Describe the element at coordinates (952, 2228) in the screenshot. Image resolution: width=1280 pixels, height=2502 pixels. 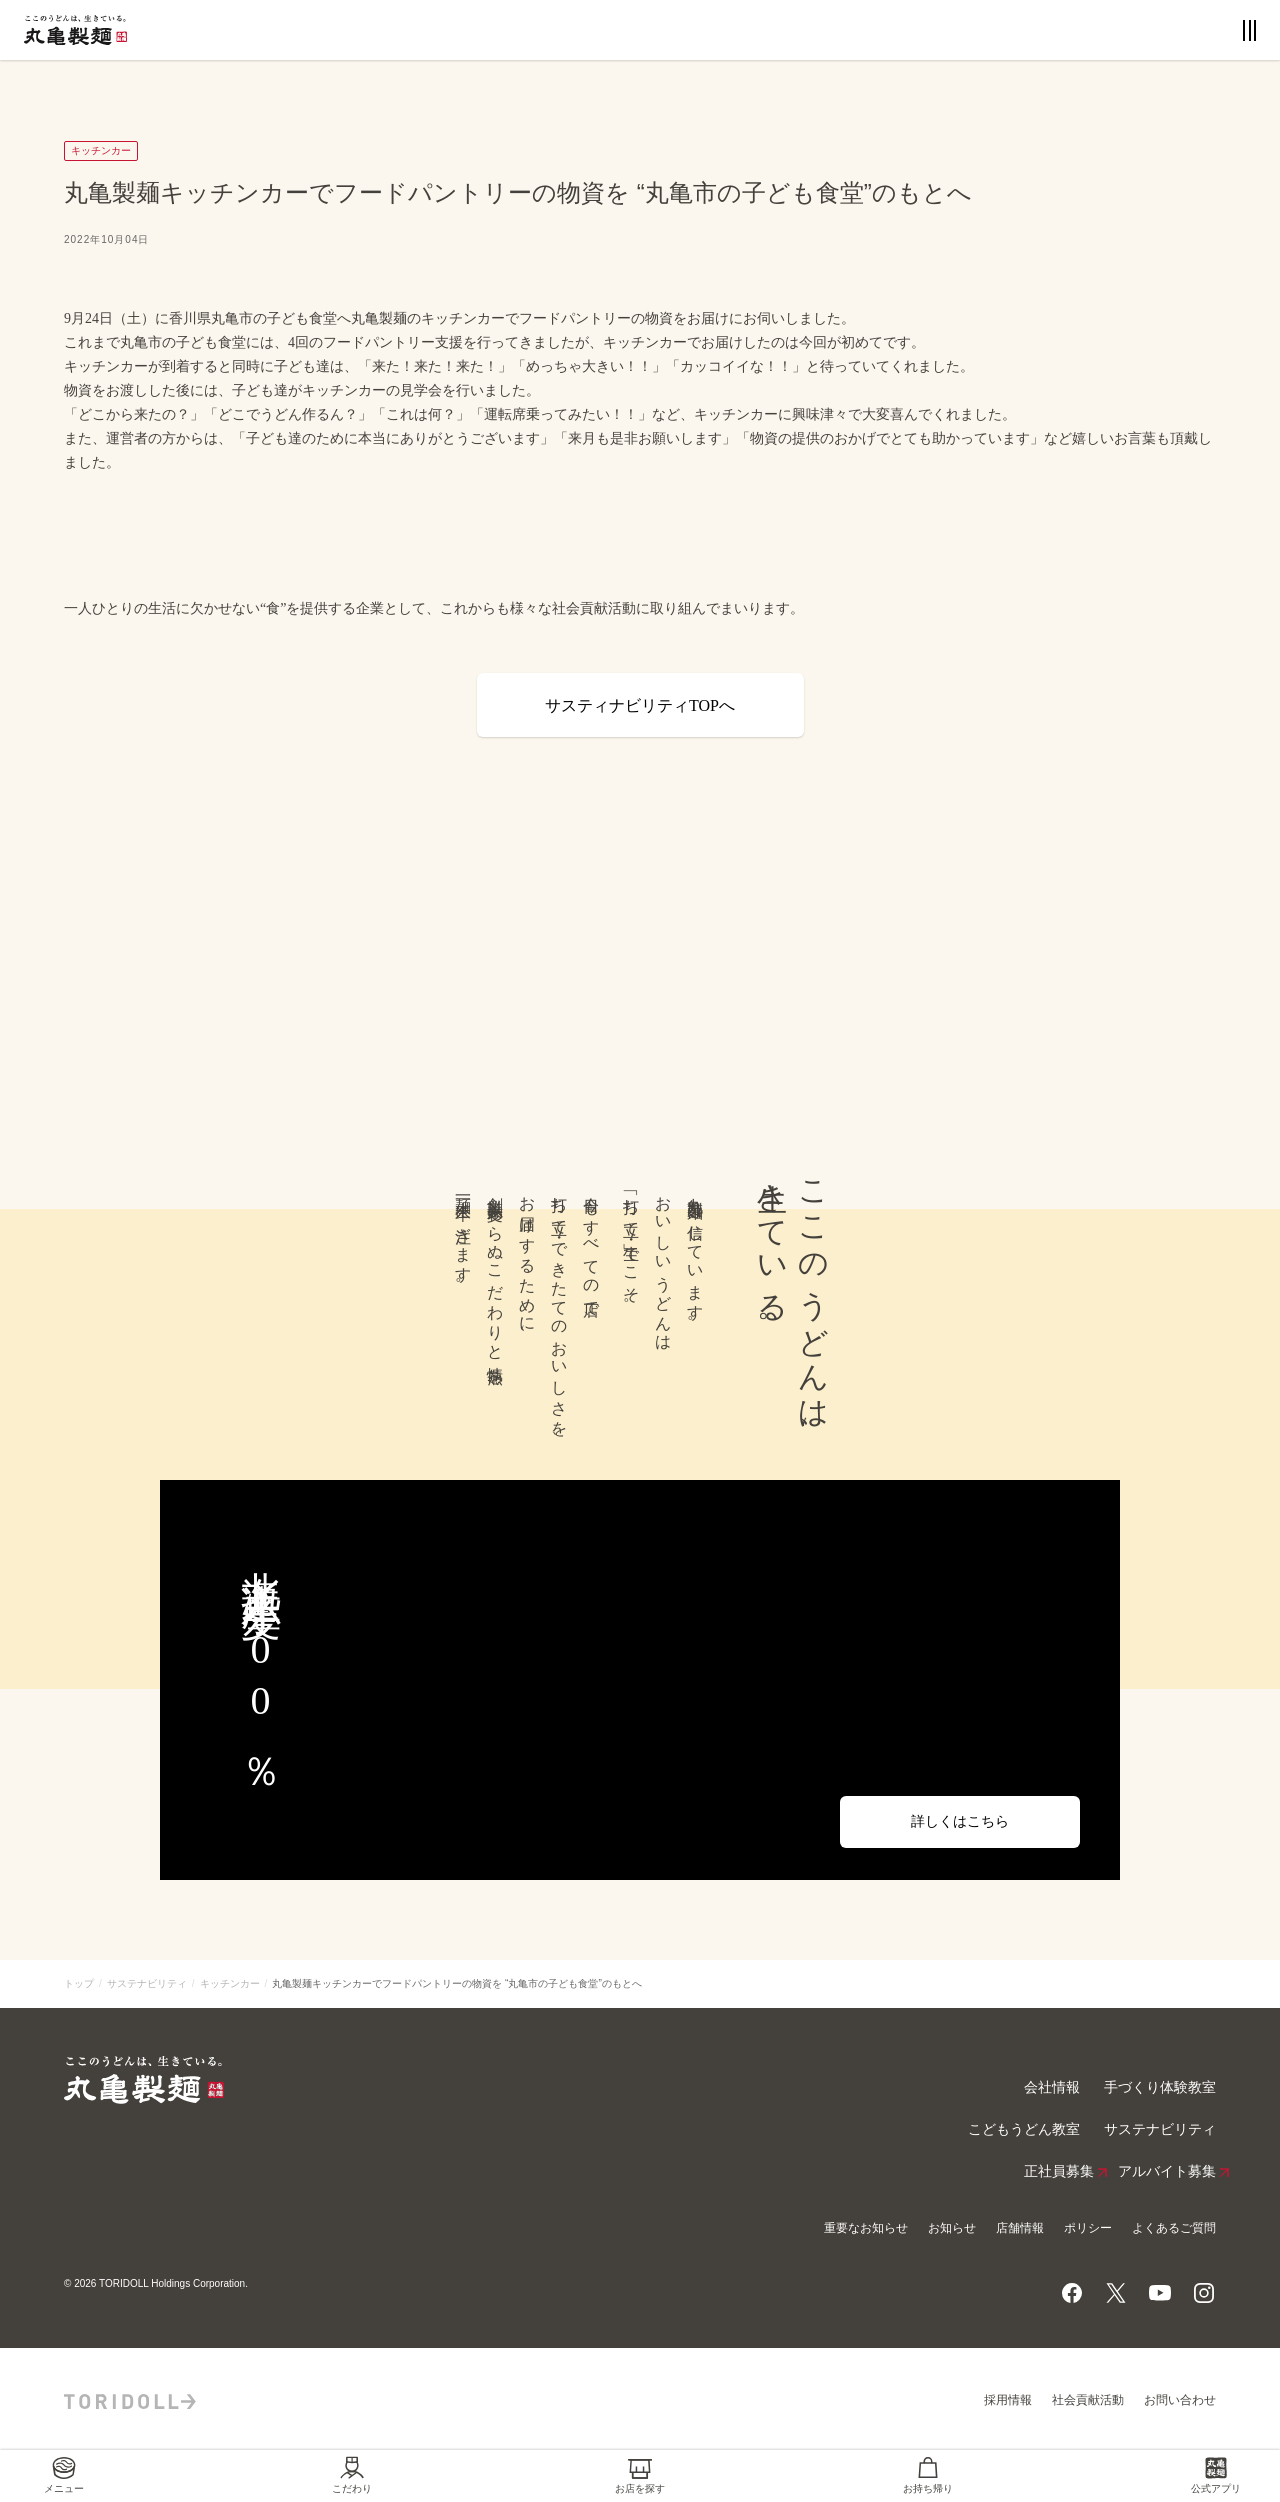
I see `お知らせ` at that location.